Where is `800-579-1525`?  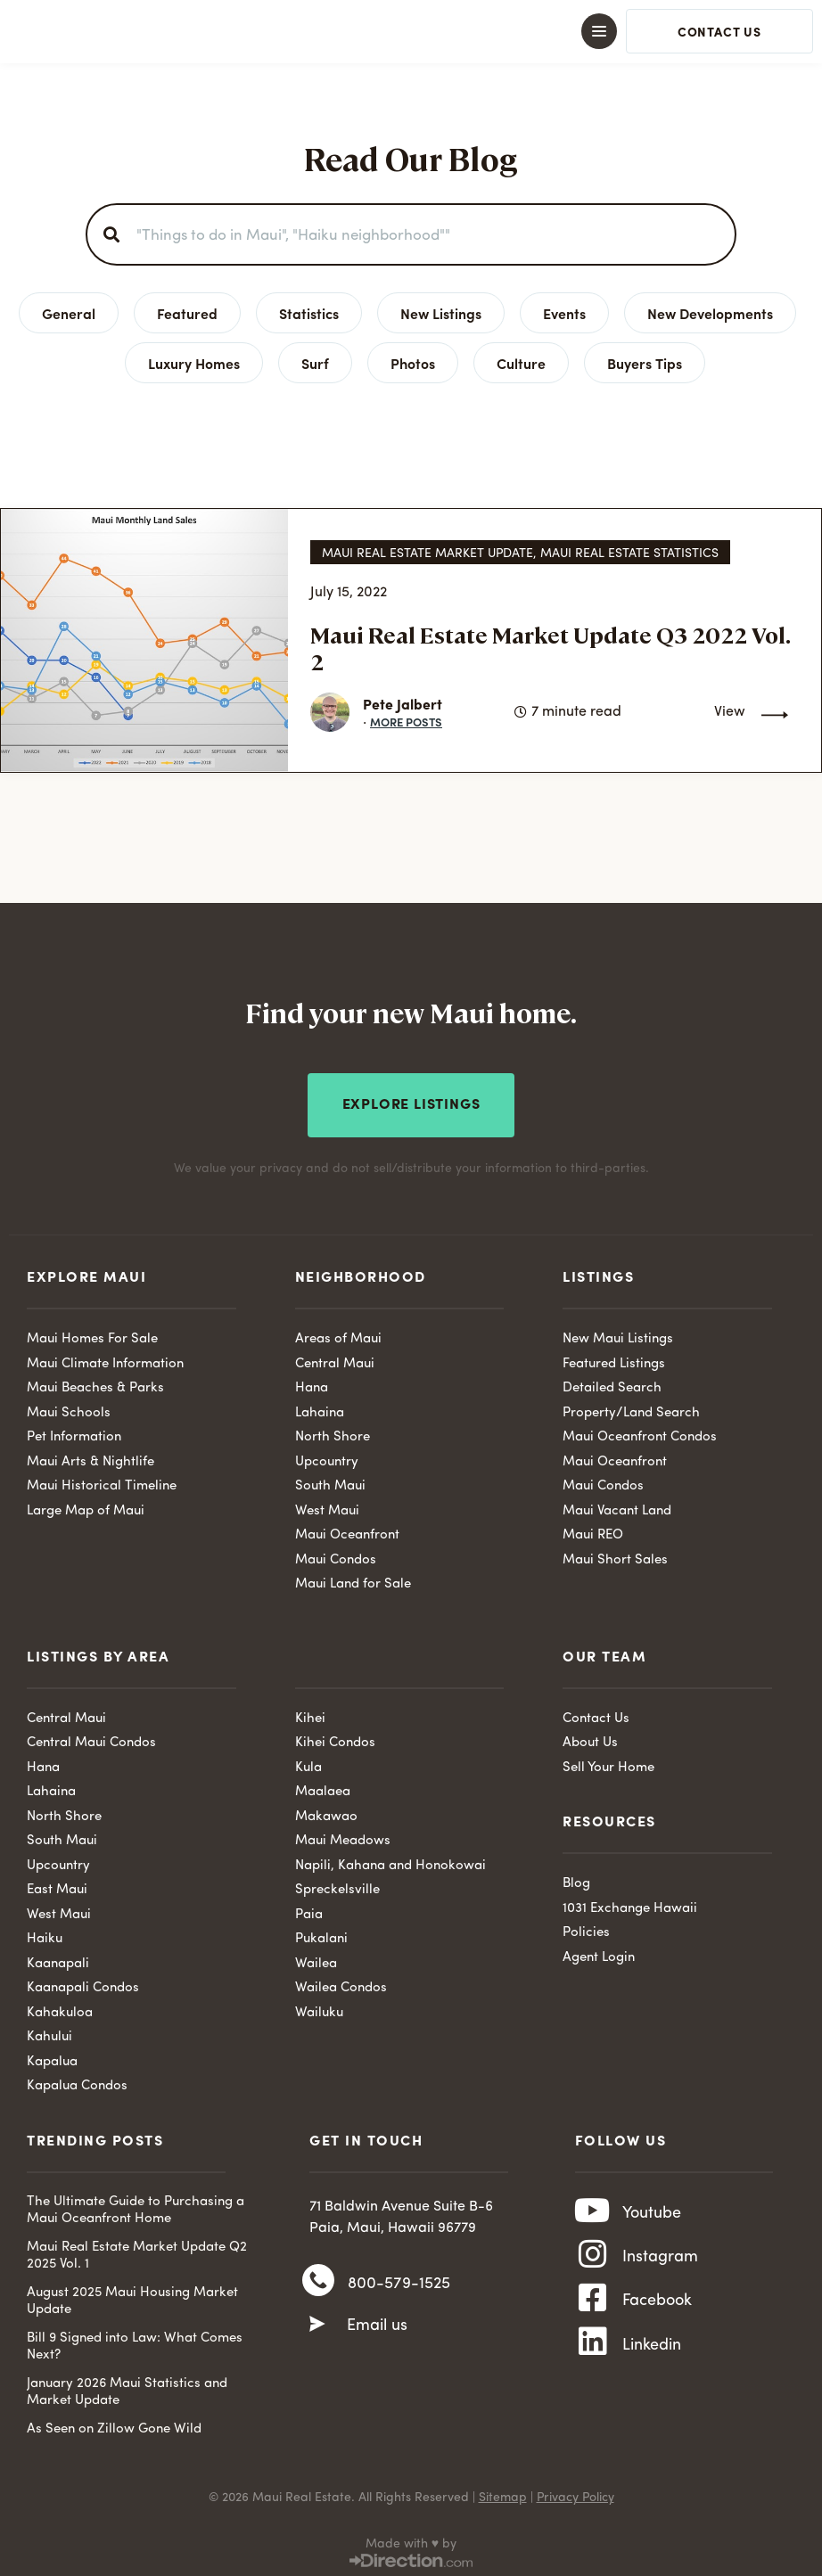
800-579-1525 is located at coordinates (399, 2281).